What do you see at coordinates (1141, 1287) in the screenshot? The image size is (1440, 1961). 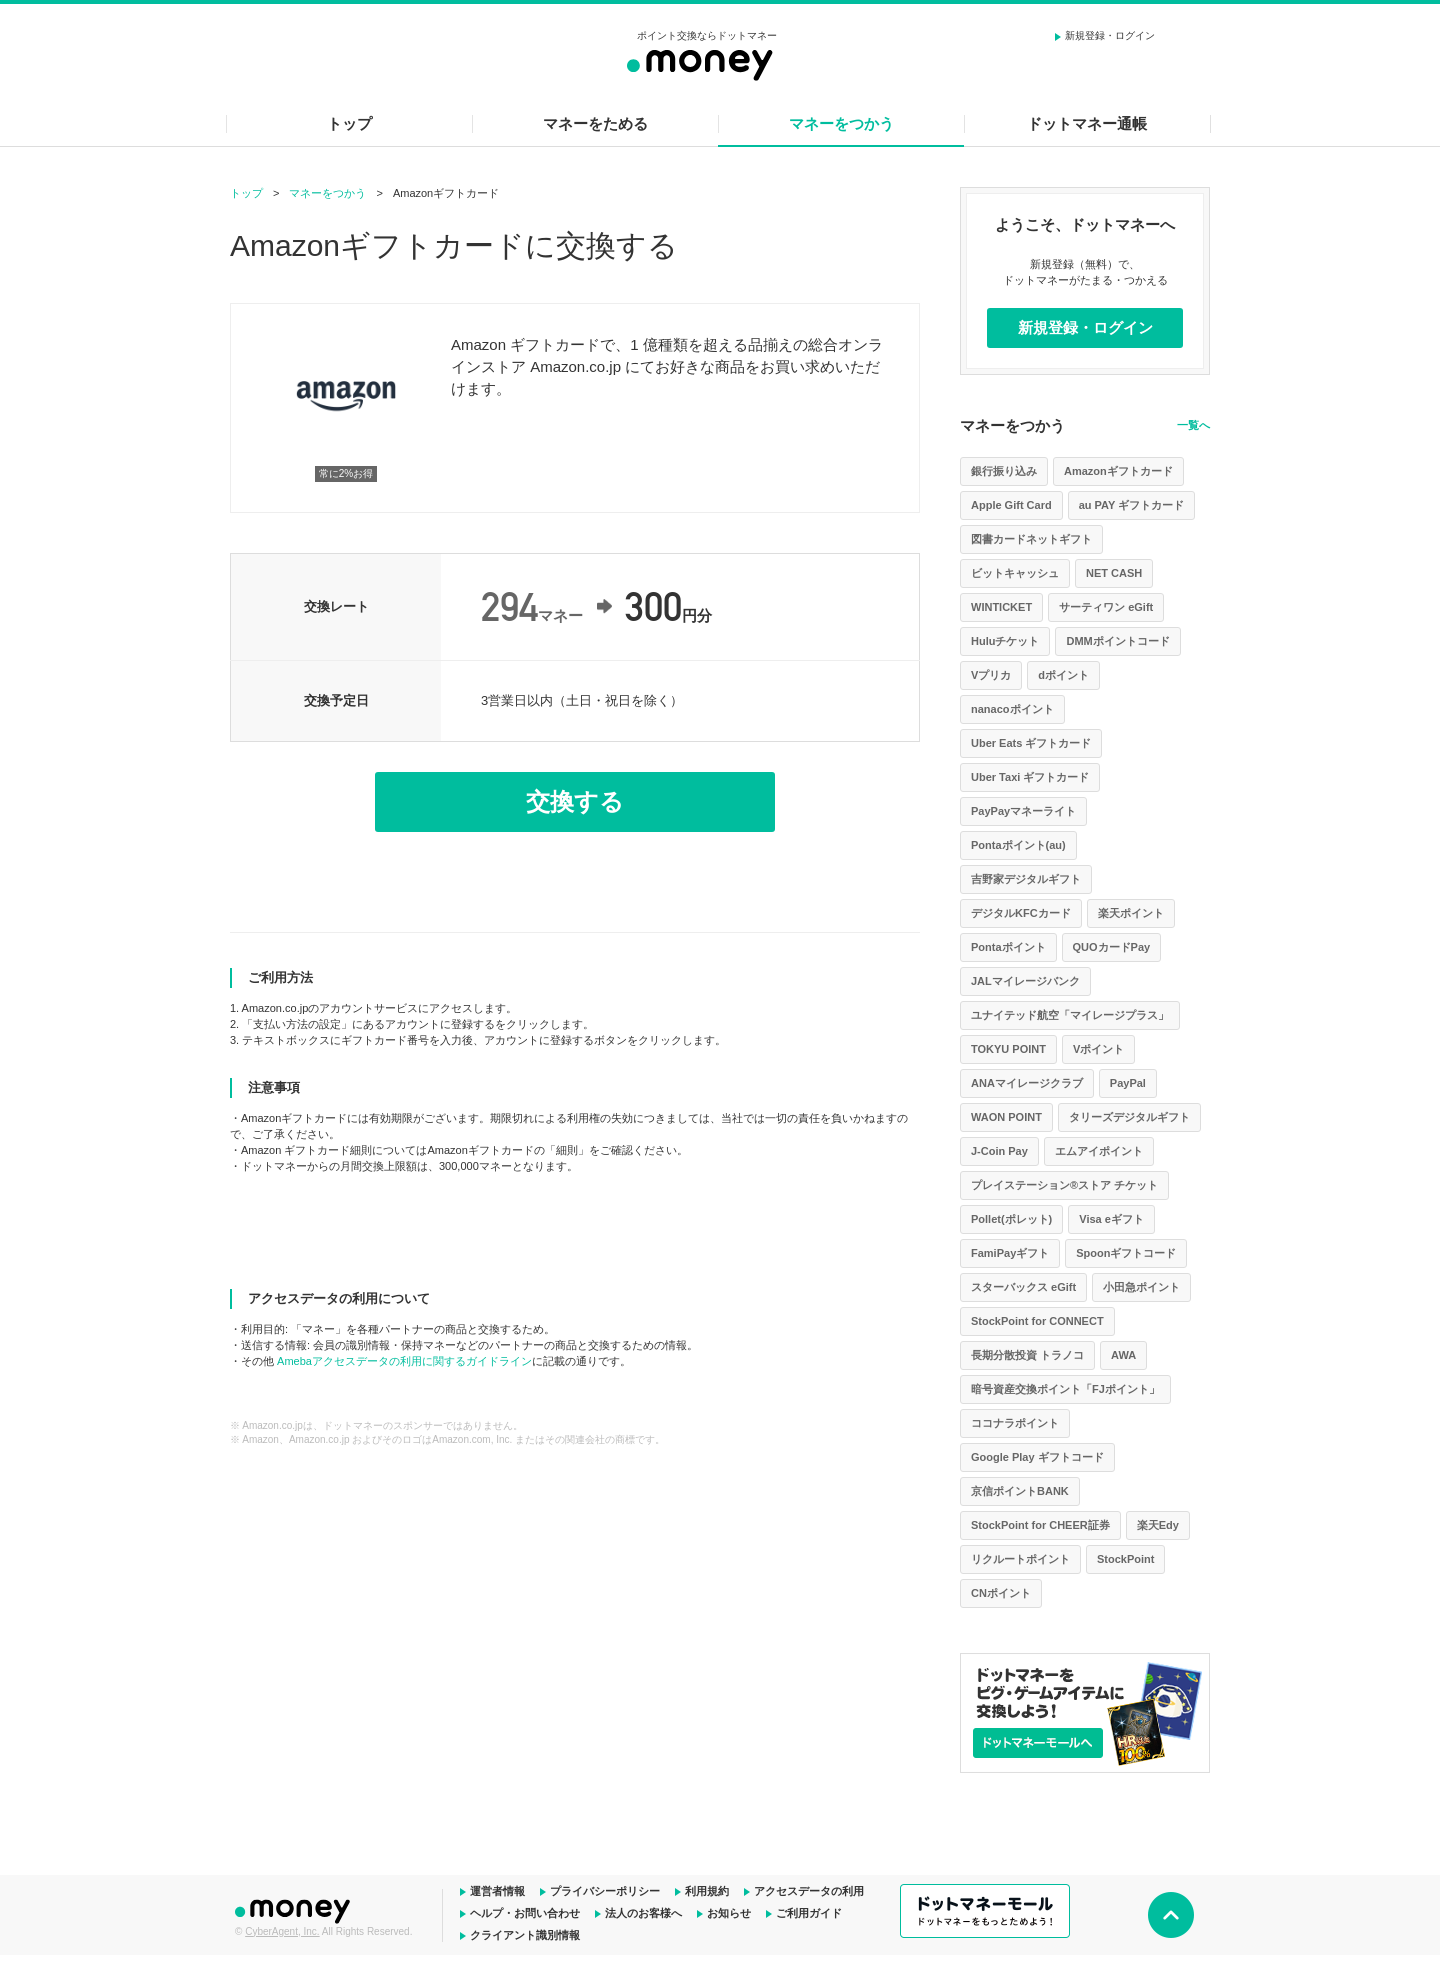 I see `小田急ポイント` at bounding box center [1141, 1287].